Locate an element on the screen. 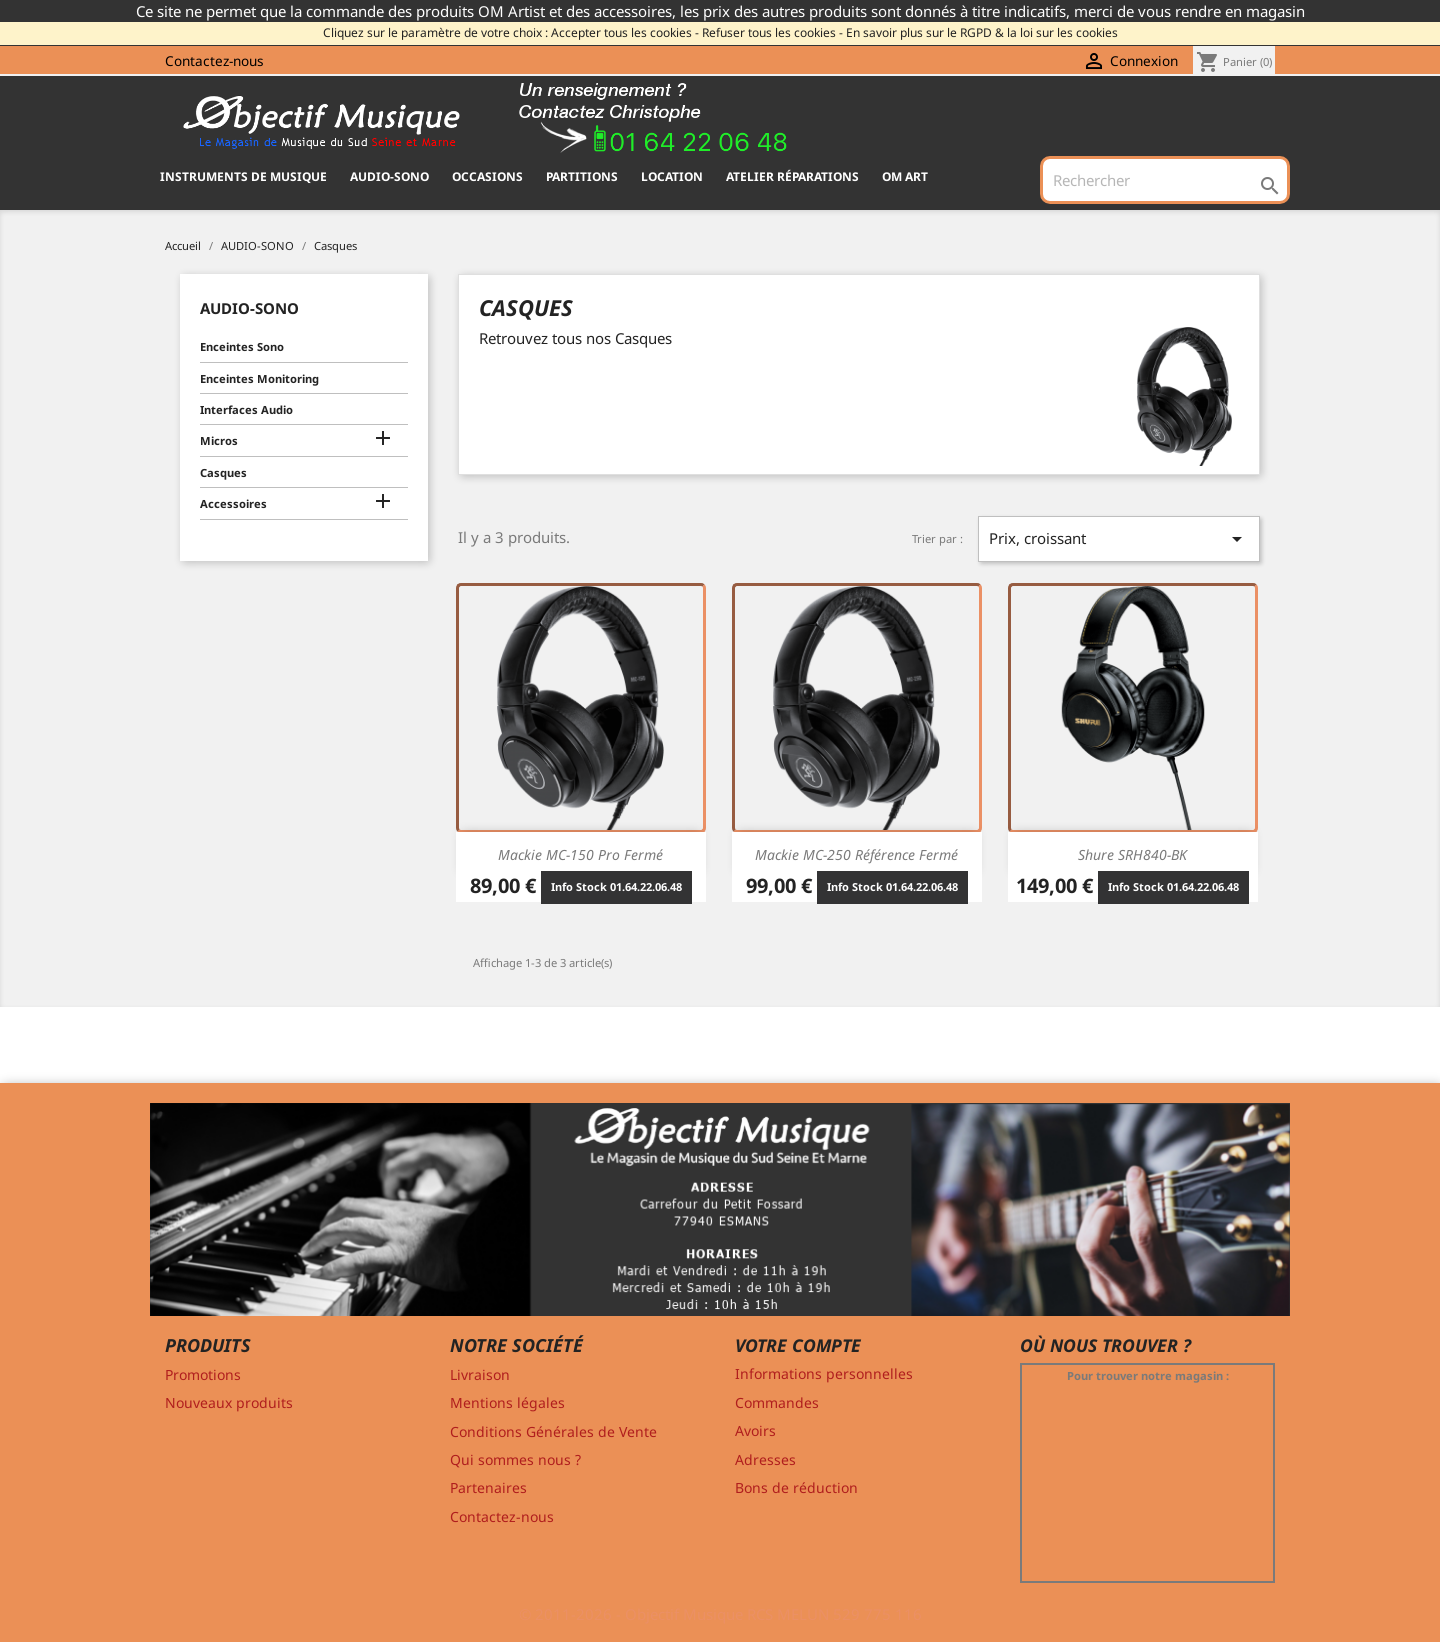 This screenshot has width=1440, height=1642. Atelier Réparations is located at coordinates (792, 176).